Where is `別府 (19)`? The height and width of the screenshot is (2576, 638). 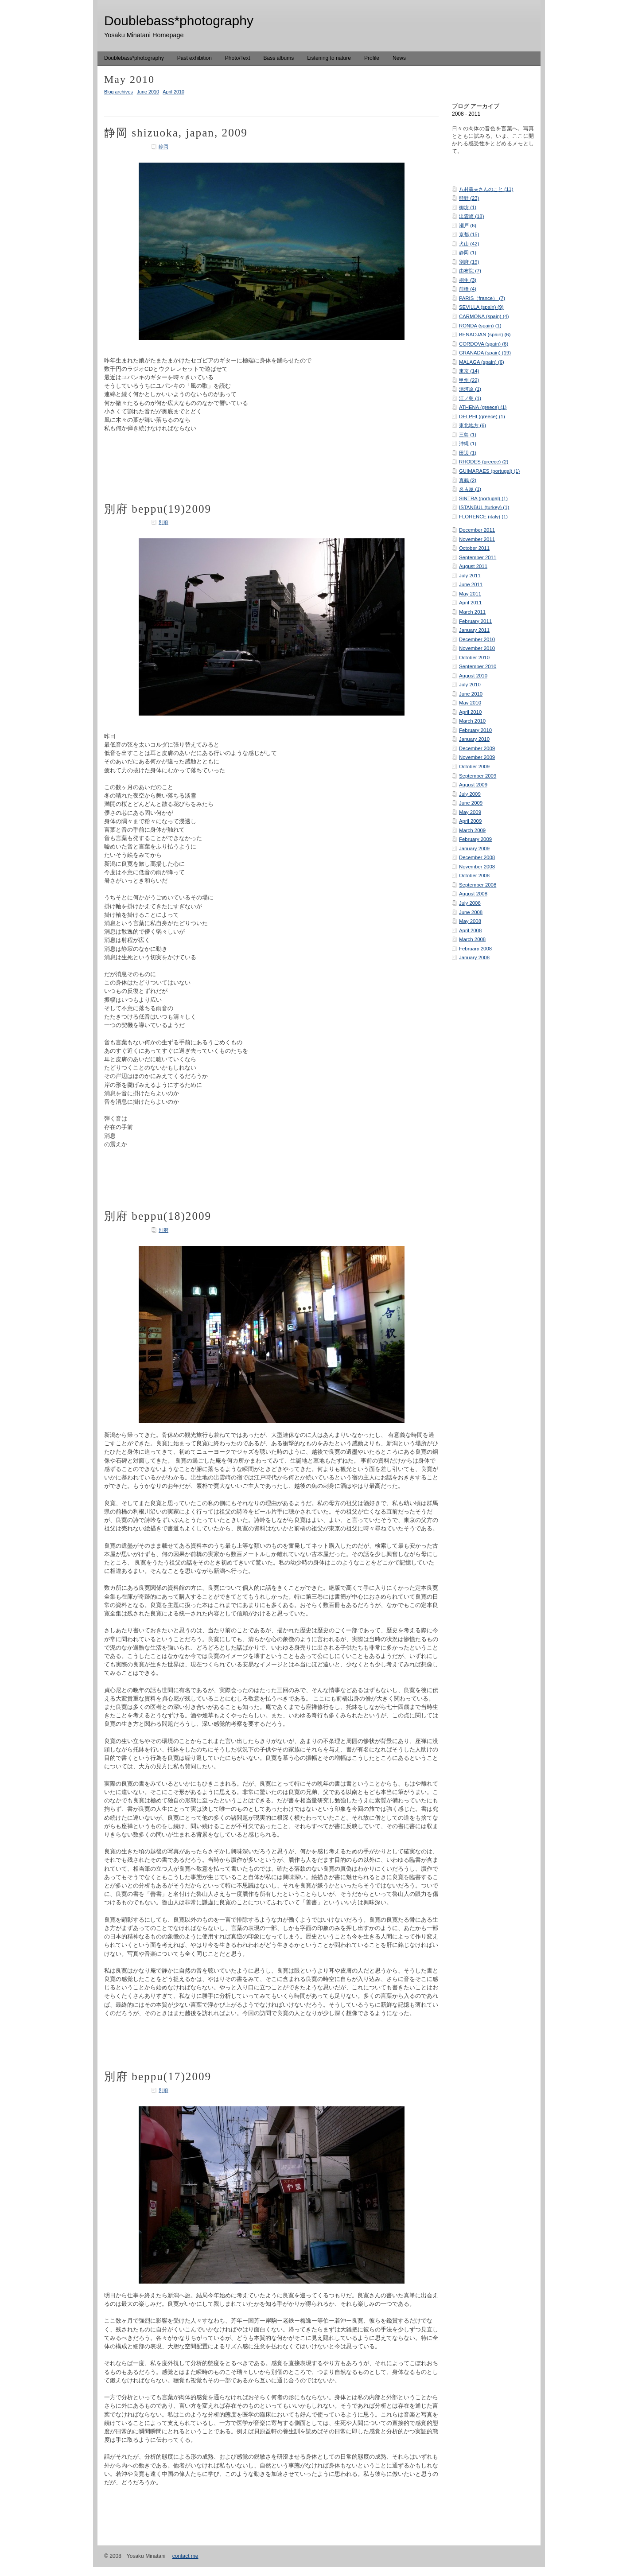
別府 (19) is located at coordinates (469, 262).